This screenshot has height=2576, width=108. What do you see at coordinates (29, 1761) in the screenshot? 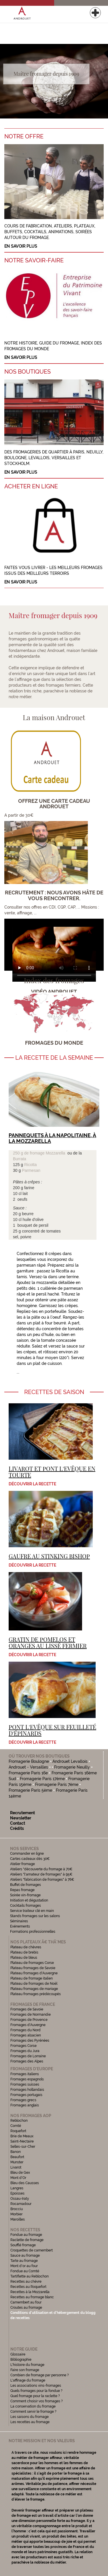
I see `Fromagerie Boulogne` at bounding box center [29, 1761].